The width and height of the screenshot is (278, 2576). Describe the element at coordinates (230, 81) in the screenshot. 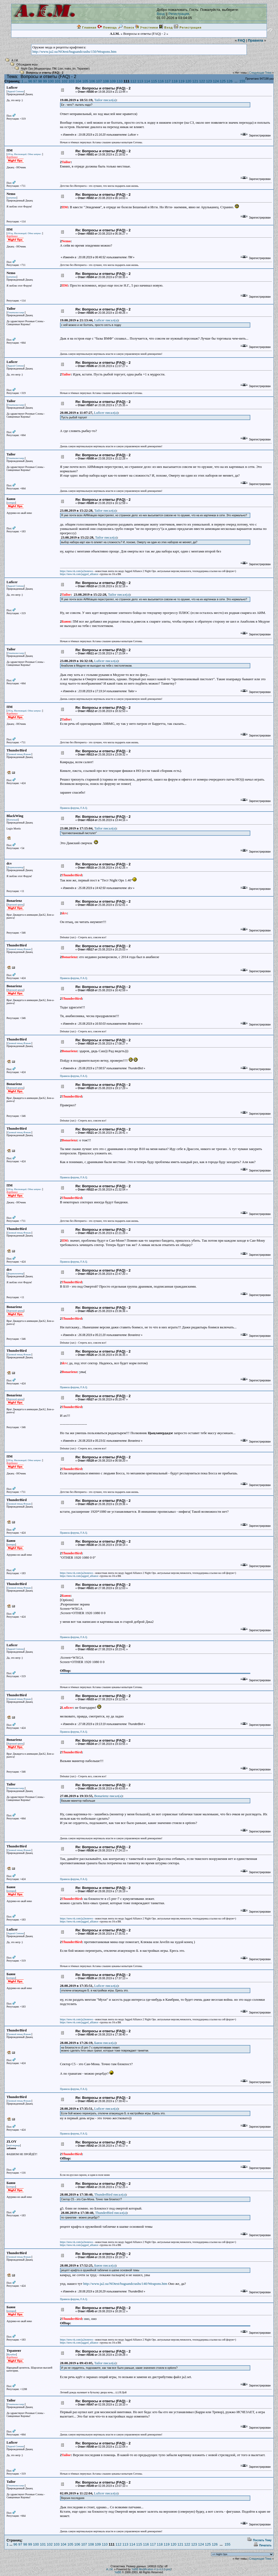

I see `126` at that location.